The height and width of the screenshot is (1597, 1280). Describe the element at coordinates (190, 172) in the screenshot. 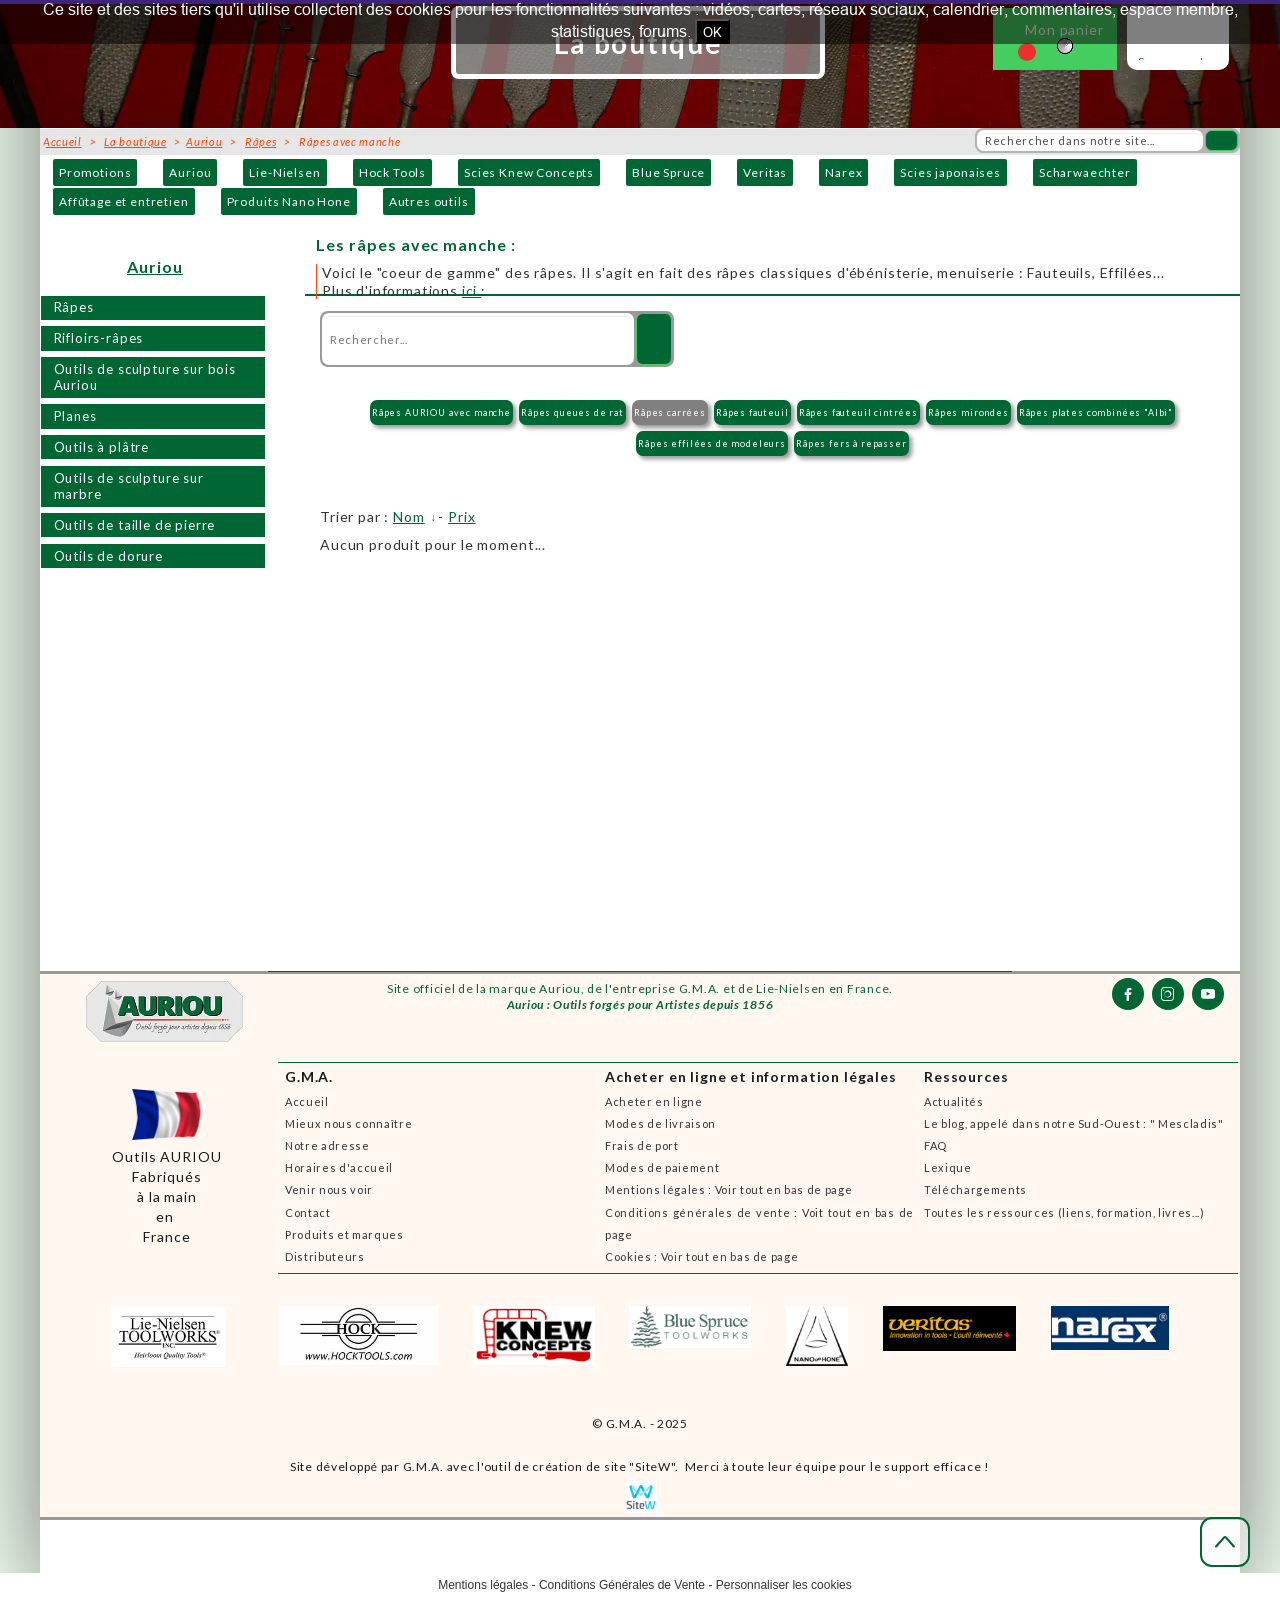

I see `Auriou` at that location.